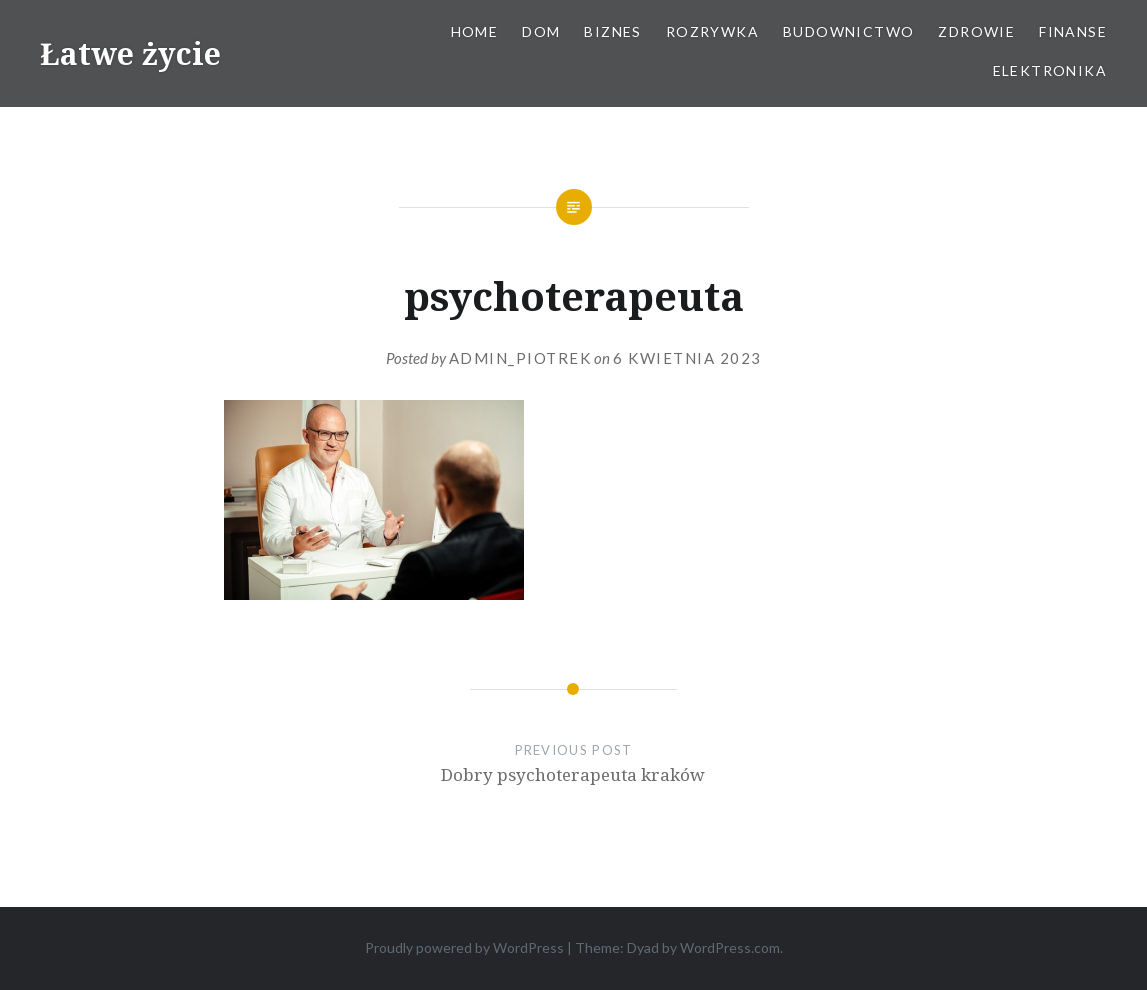  Describe the element at coordinates (520, 358) in the screenshot. I see `admin_piotrek` at that location.